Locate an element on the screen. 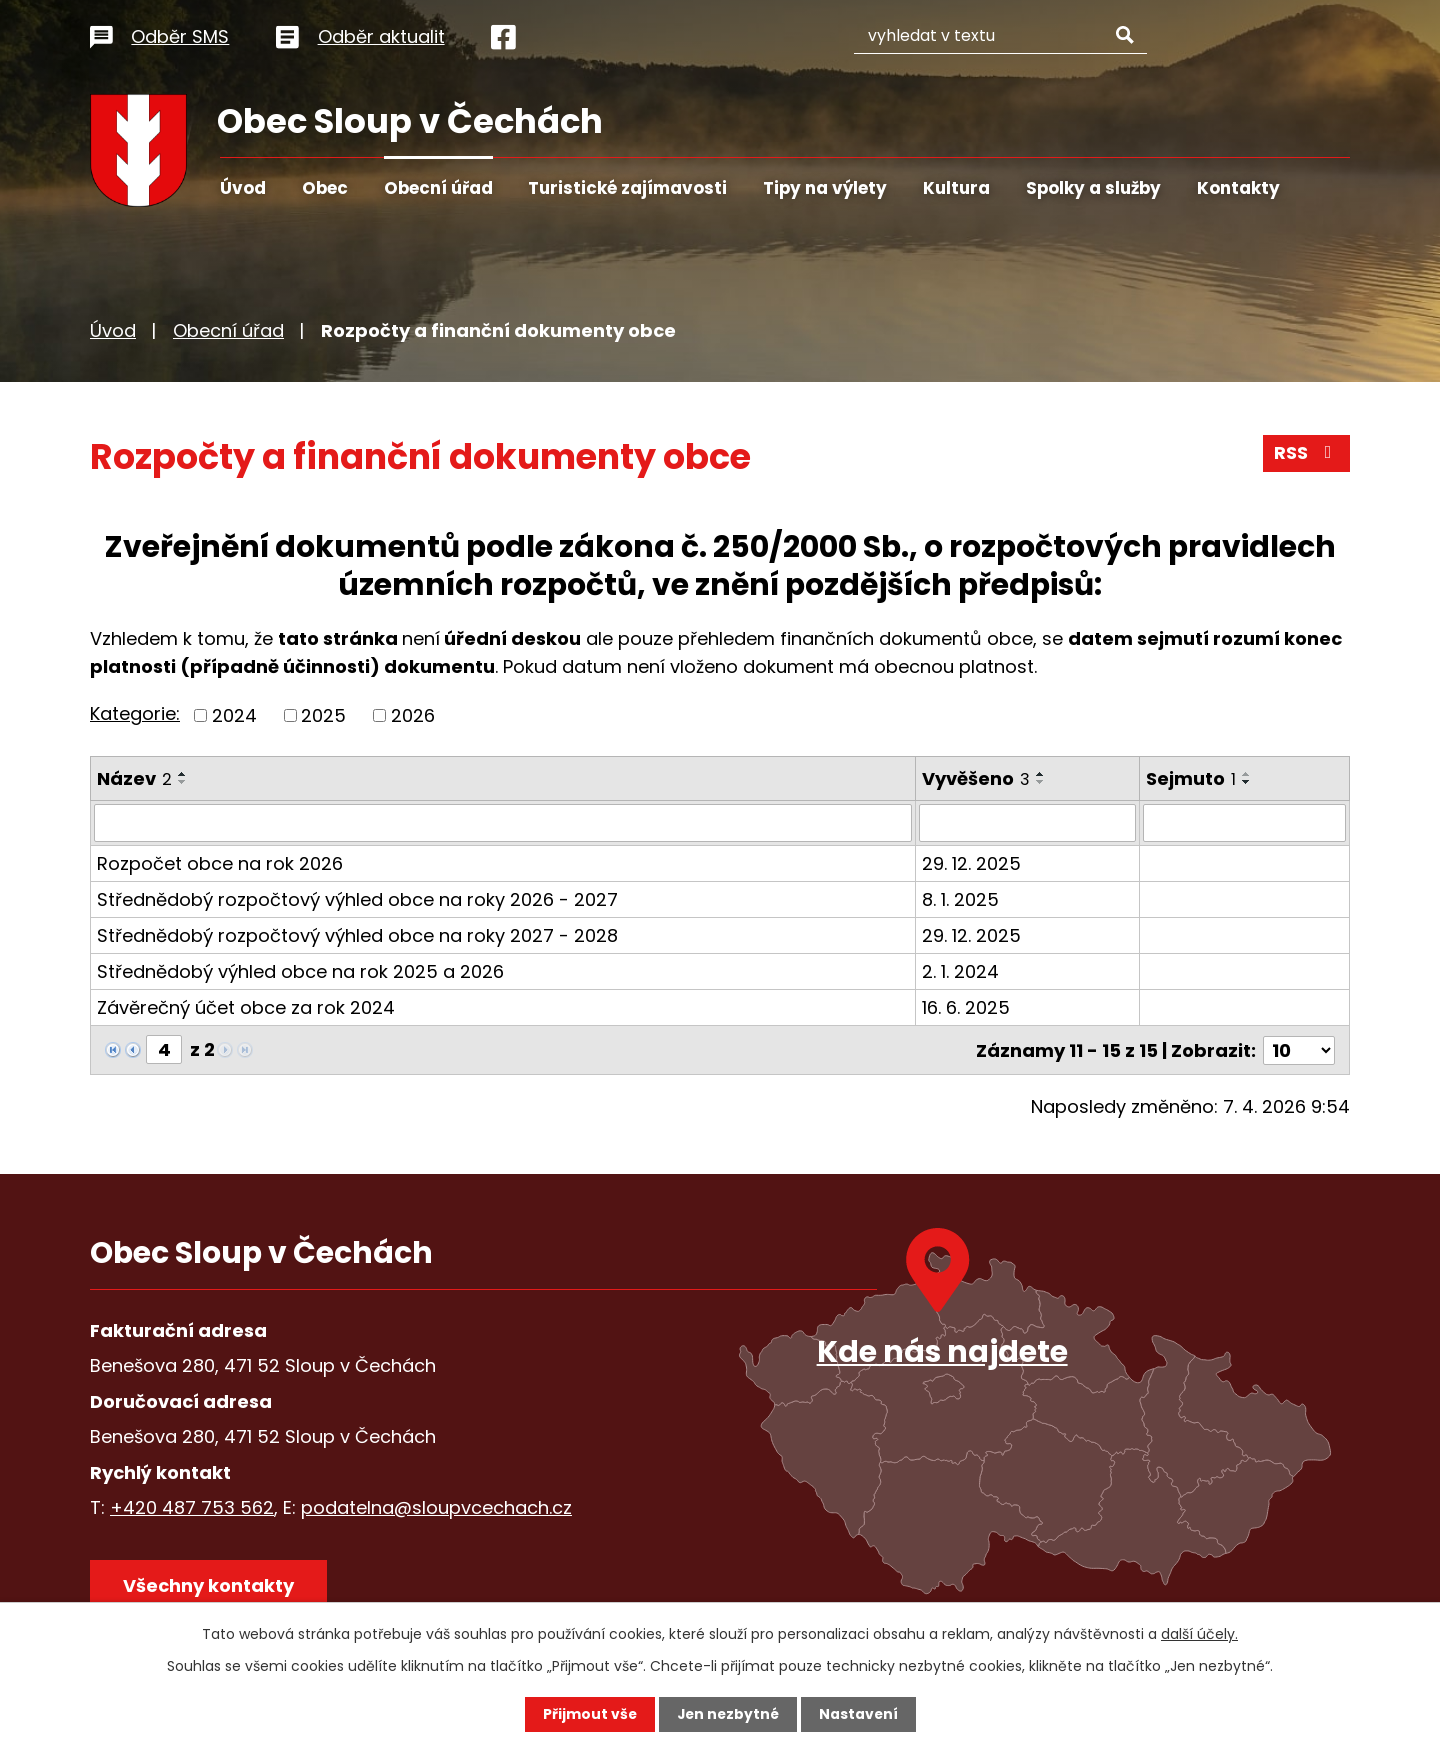 The width and height of the screenshot is (1440, 1751). Závěrečný účet obce za rok 2024 is located at coordinates (246, 1007).